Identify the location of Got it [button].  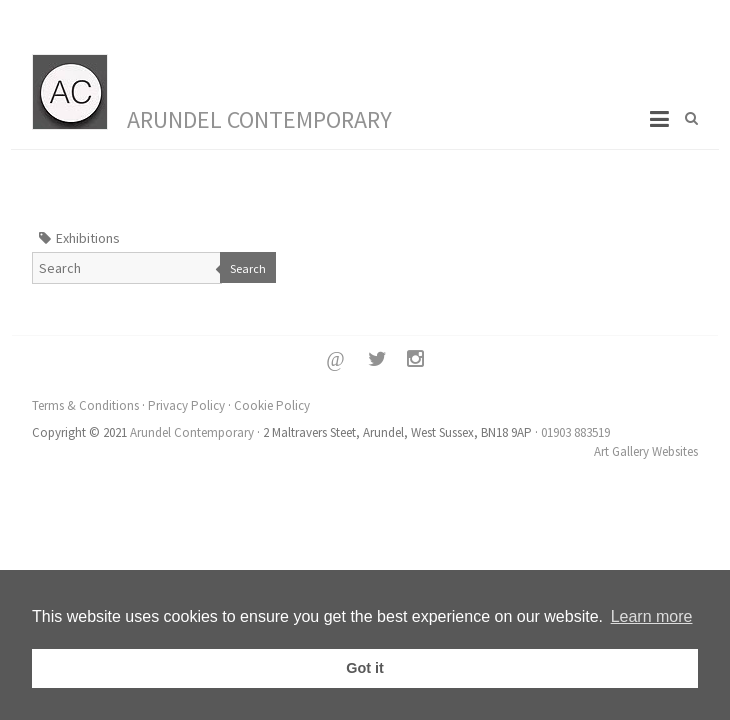
(365, 668).